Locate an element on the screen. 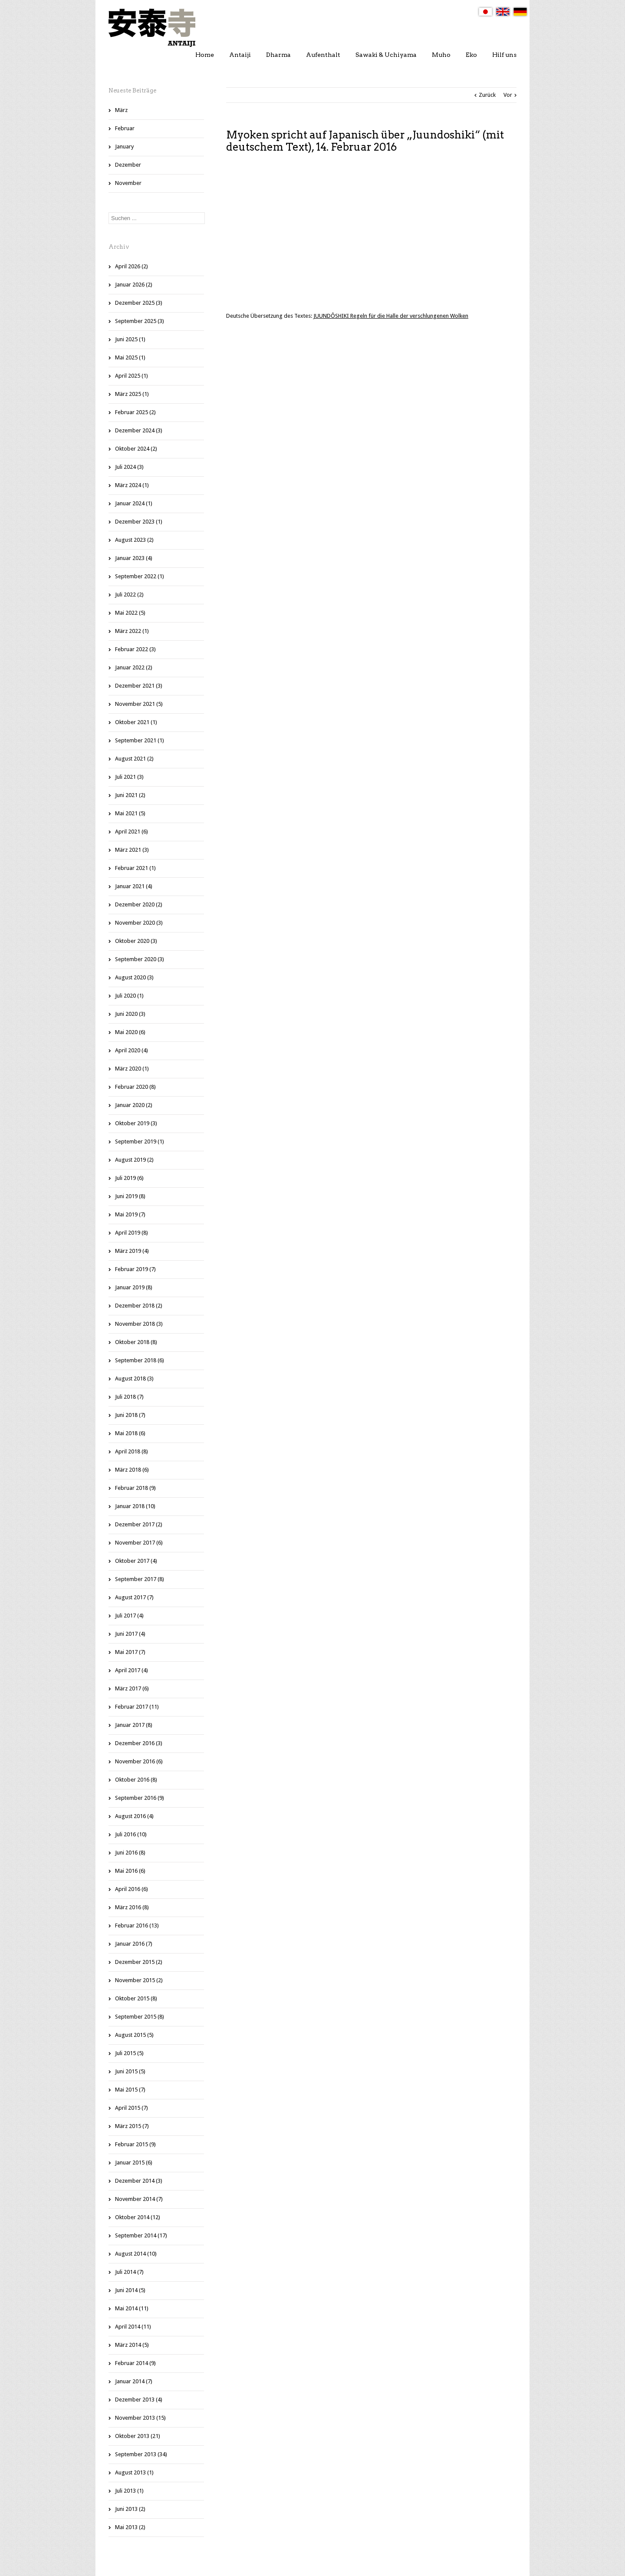  Januar 2021 (4) is located at coordinates (133, 886).